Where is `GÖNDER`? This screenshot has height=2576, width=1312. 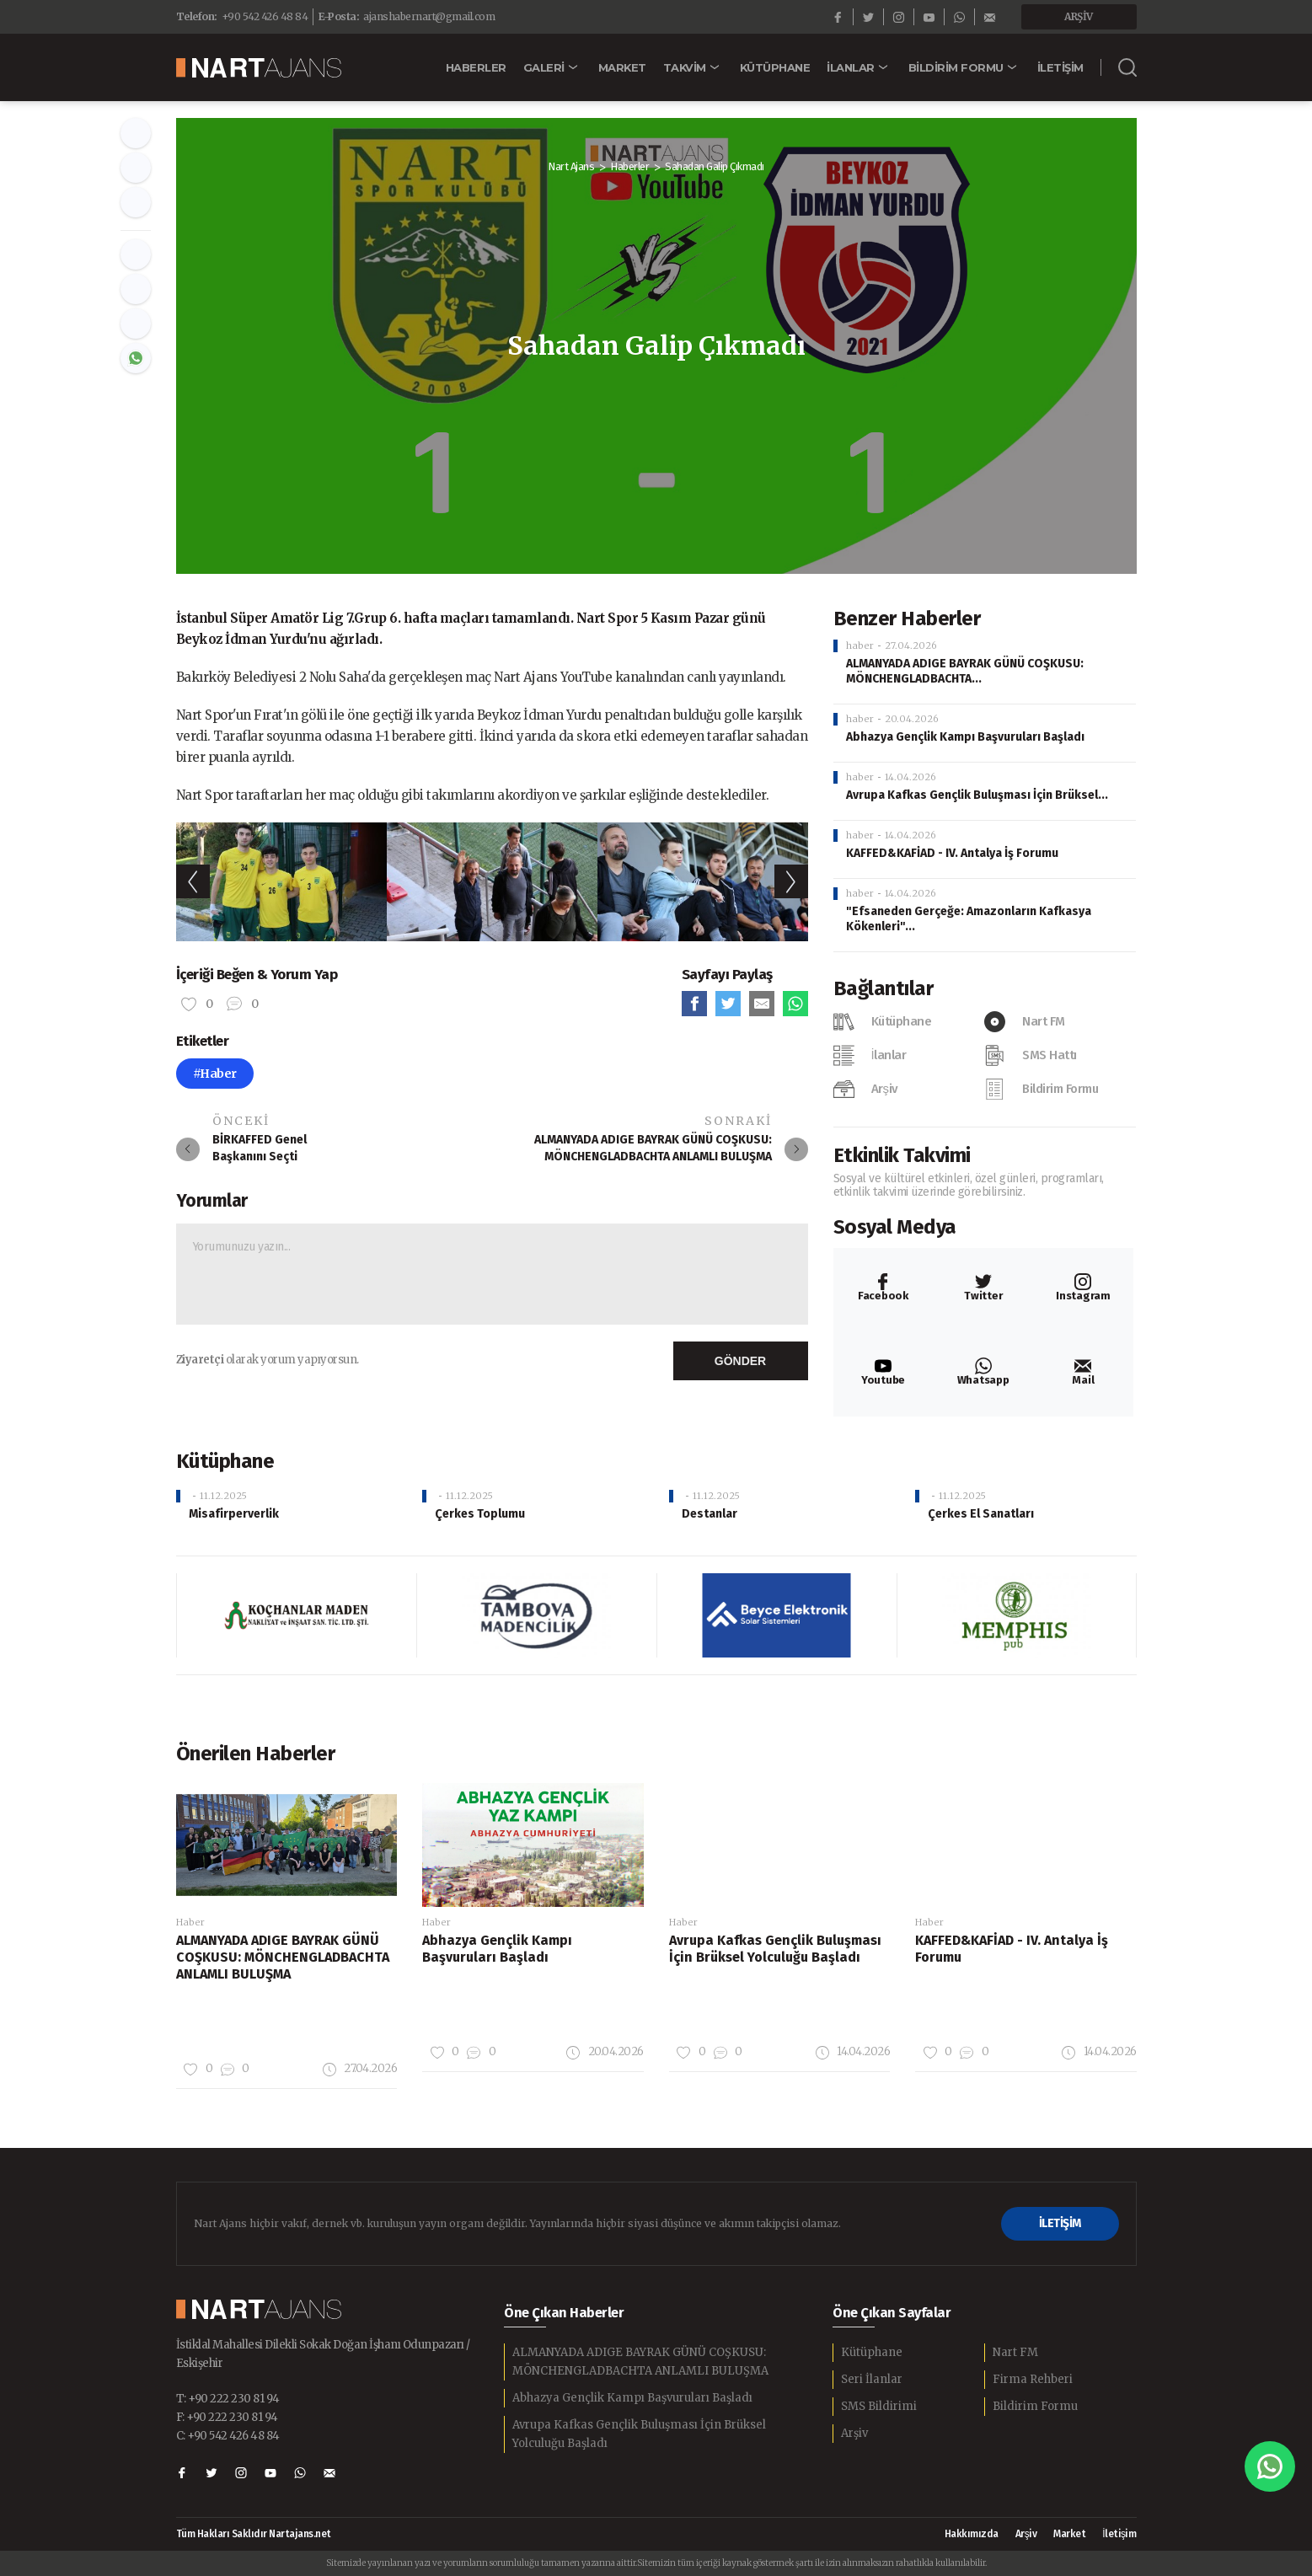
GÖNDER is located at coordinates (740, 1361).